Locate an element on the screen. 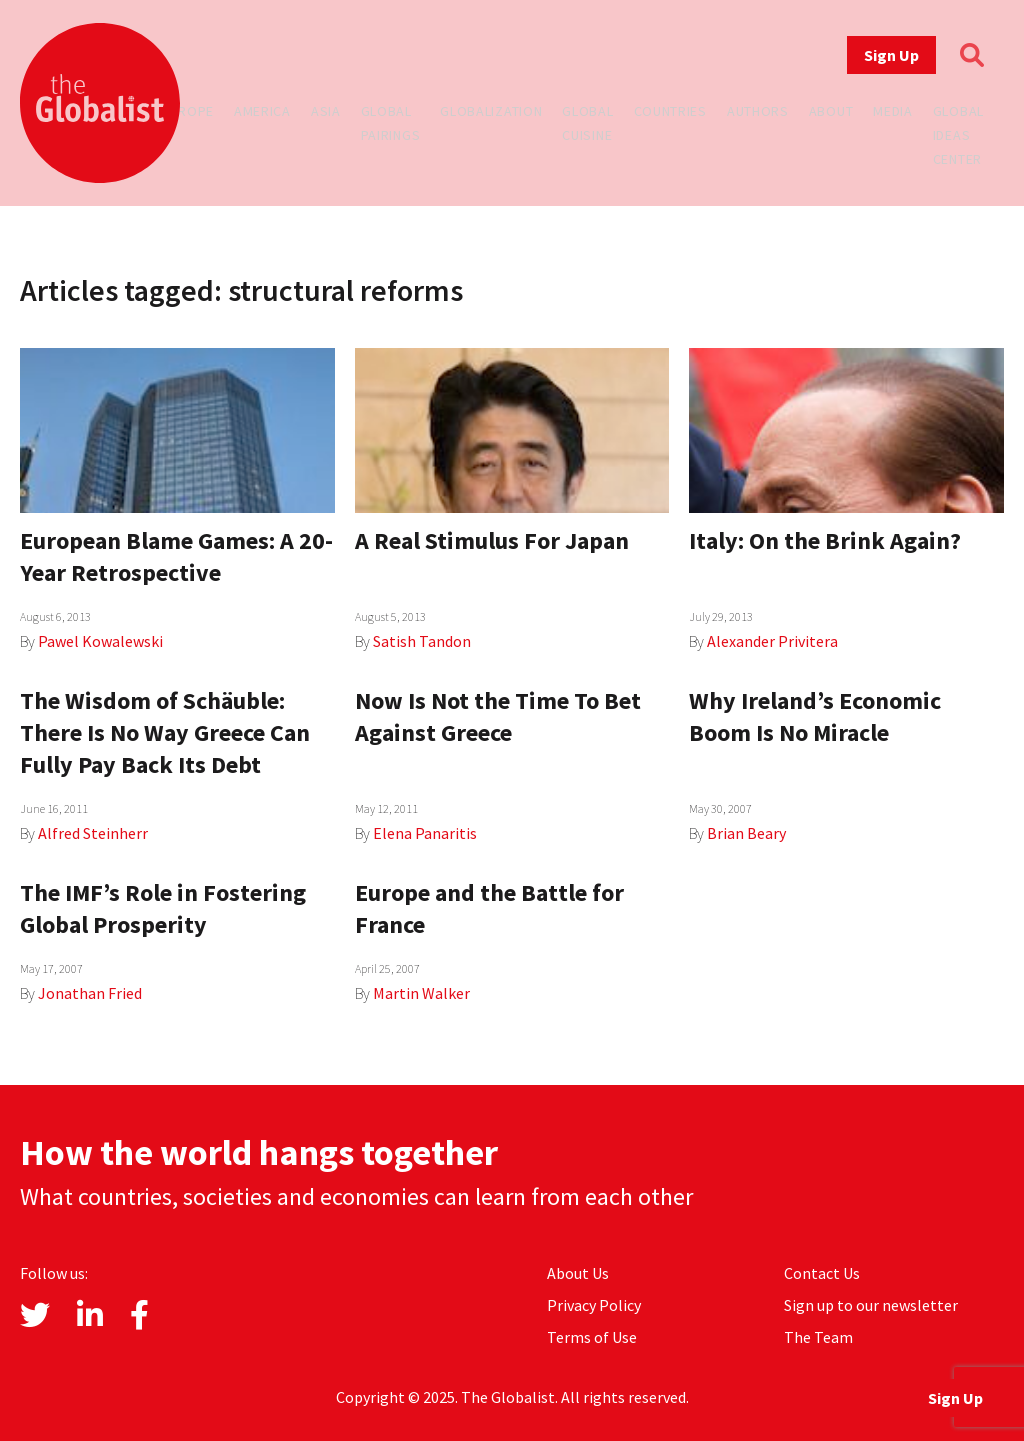 The width and height of the screenshot is (1024, 1441). Sign Up is located at coordinates (891, 55).